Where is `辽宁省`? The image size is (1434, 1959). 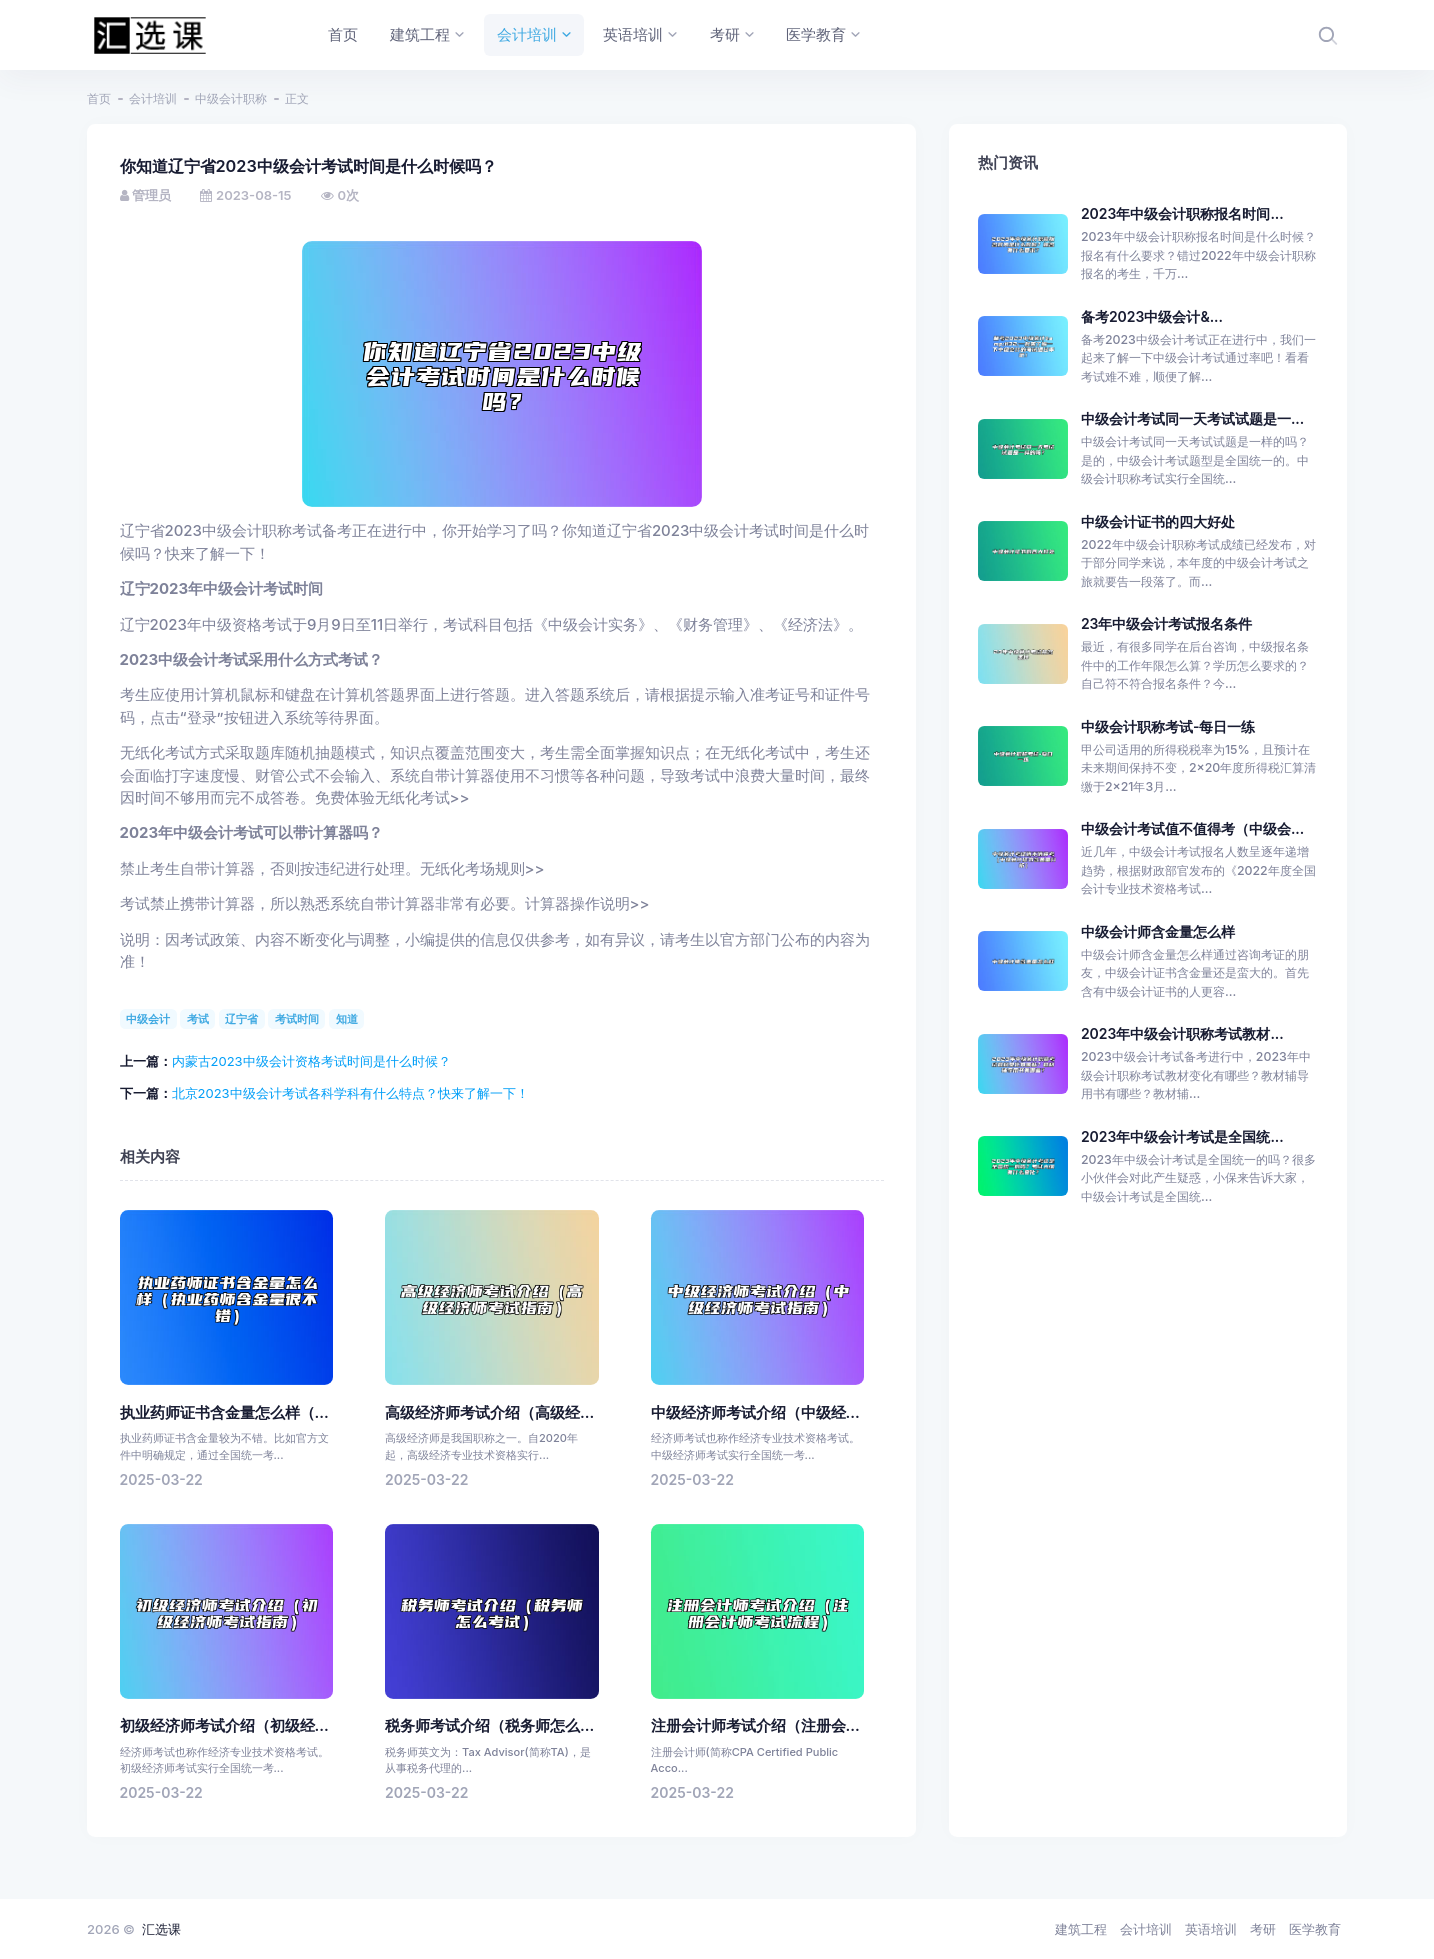 辽宁省 is located at coordinates (241, 1019).